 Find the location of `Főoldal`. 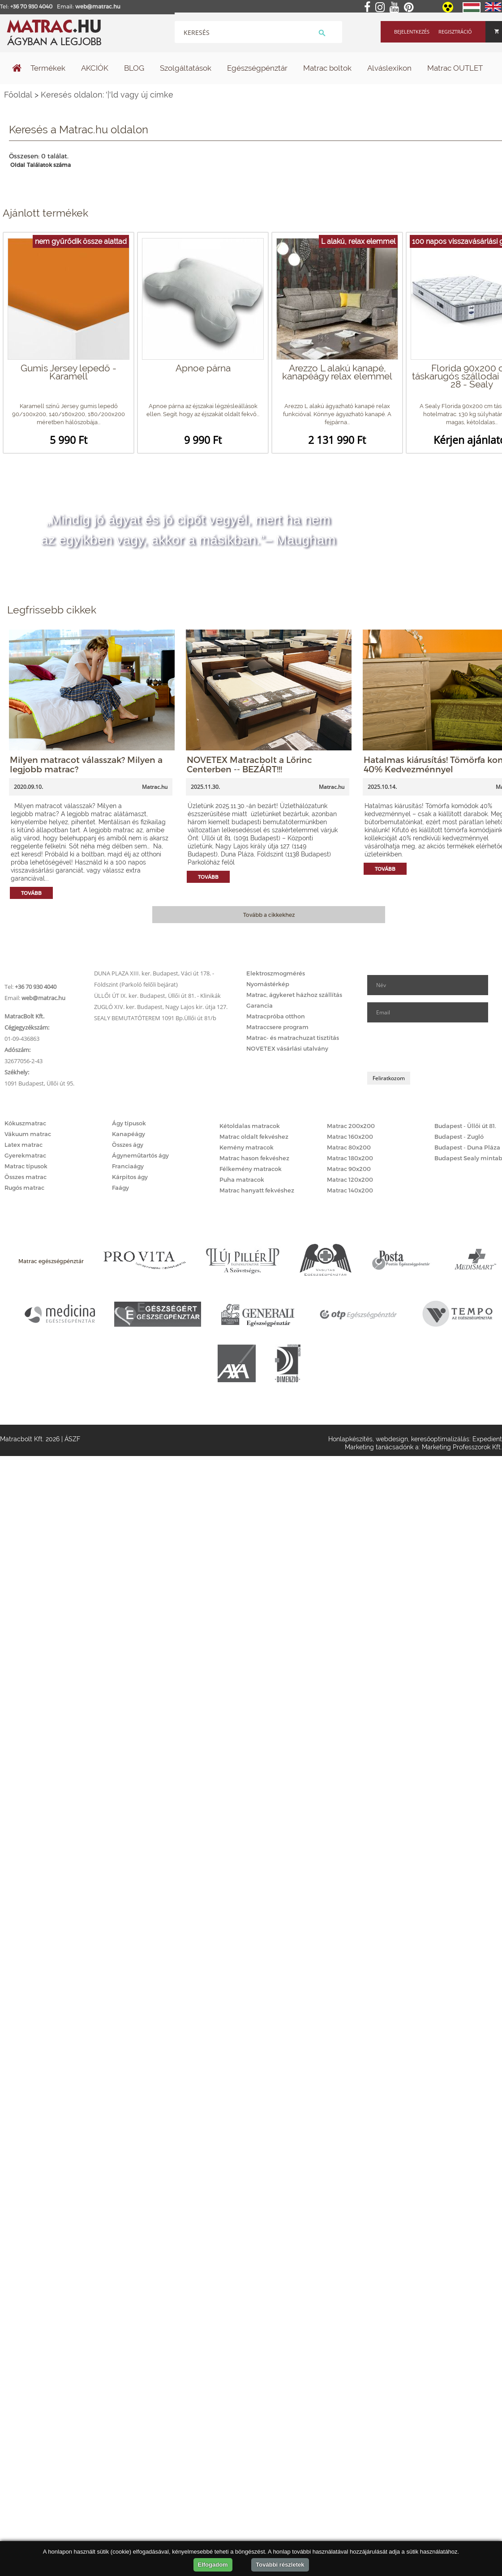

Főoldal is located at coordinates (18, 94).